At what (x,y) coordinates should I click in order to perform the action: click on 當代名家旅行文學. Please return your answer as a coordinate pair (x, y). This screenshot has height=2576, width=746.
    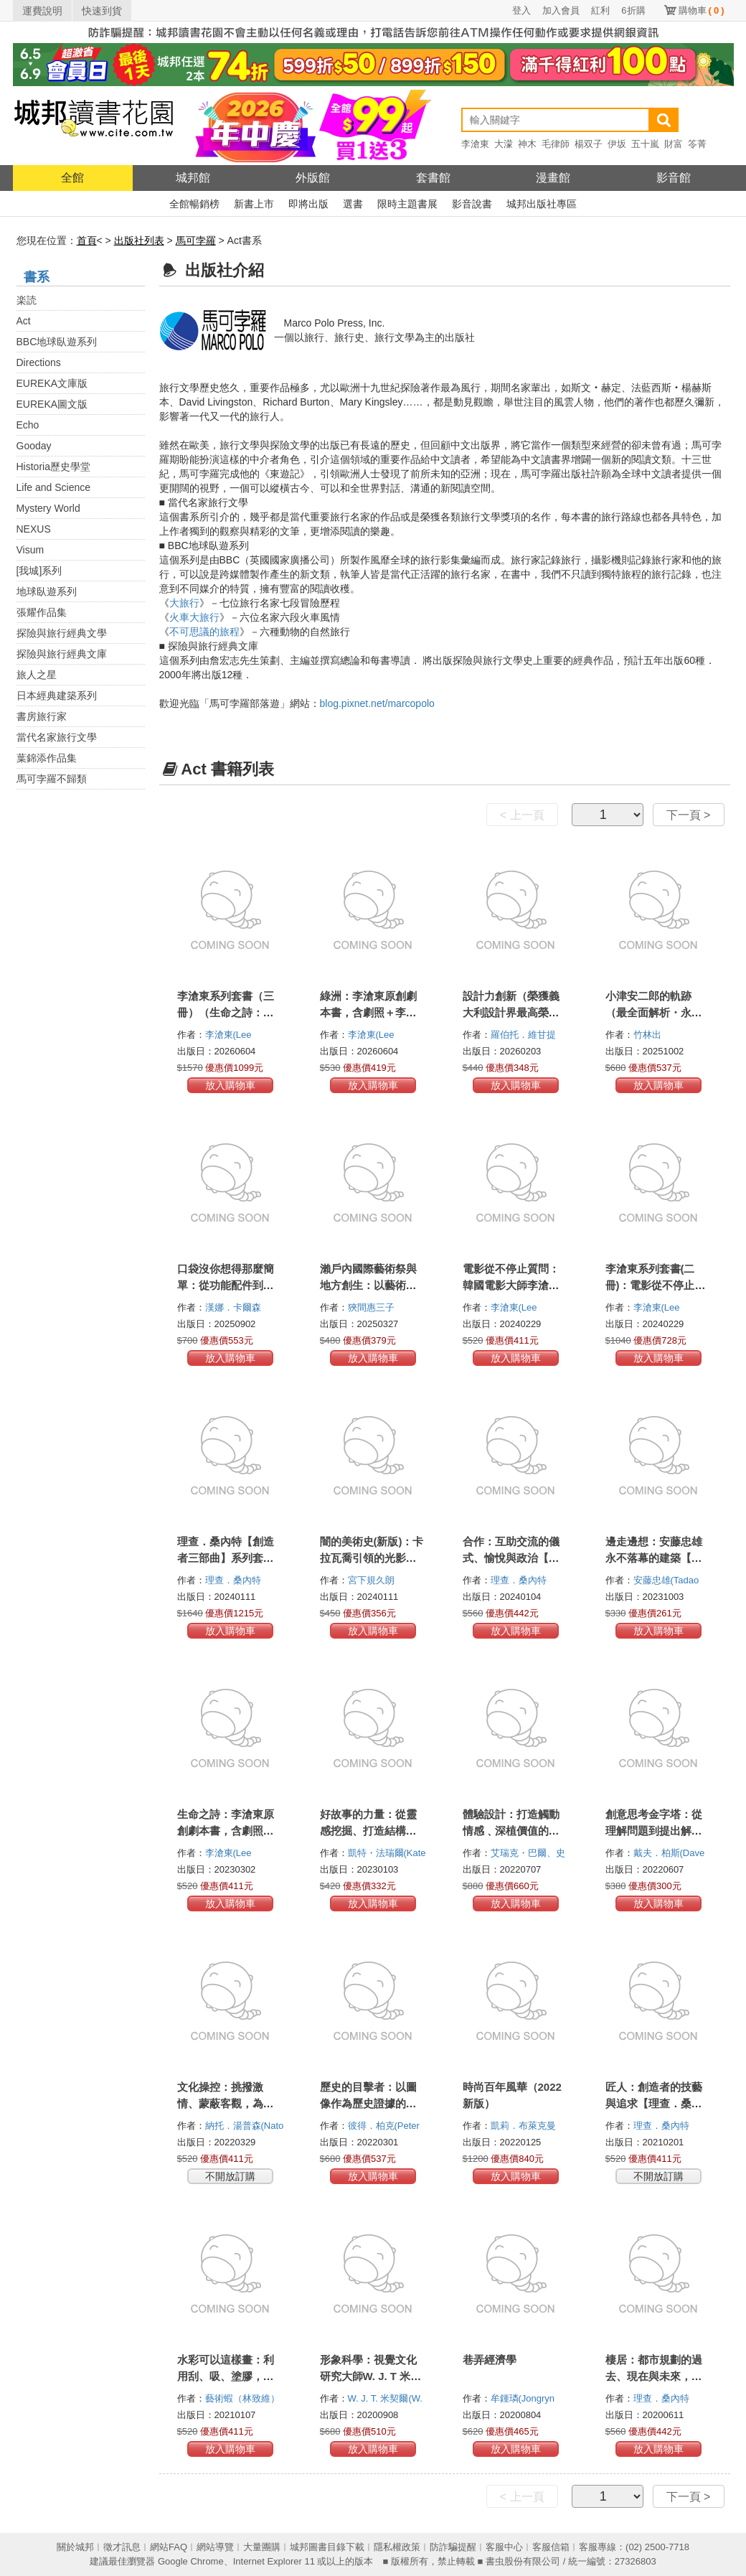
    Looking at the image, I should click on (56, 737).